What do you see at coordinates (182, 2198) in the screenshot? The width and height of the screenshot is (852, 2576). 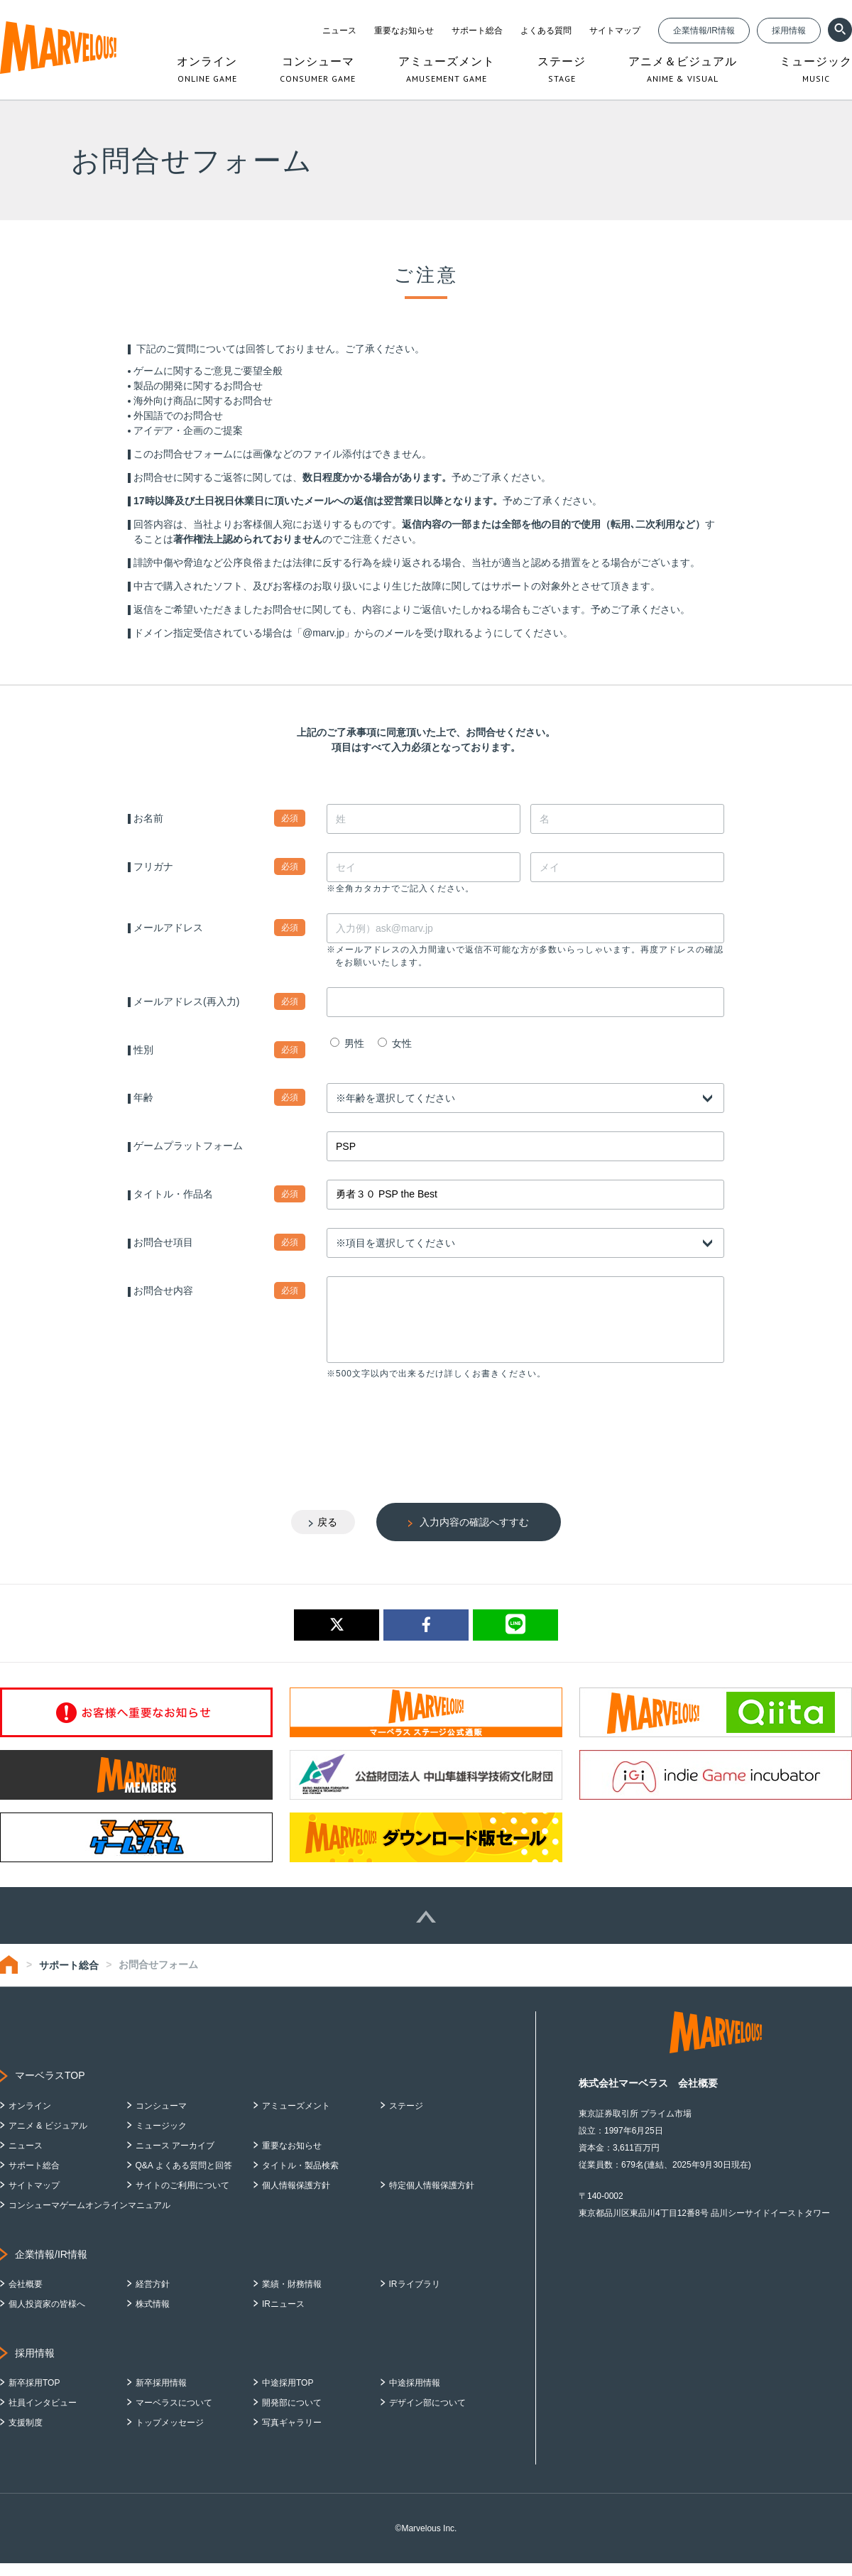 I see `サイトのご利用について` at bounding box center [182, 2198].